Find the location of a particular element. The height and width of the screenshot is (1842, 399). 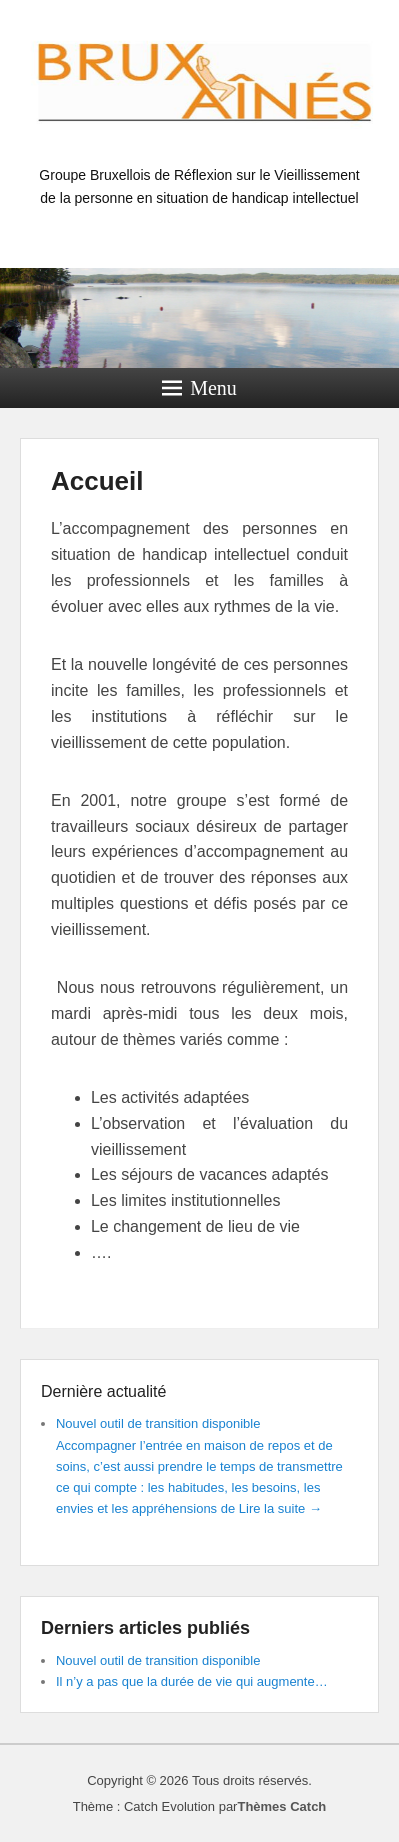

Nouvel outil de transition disponible is located at coordinates (158, 1423).